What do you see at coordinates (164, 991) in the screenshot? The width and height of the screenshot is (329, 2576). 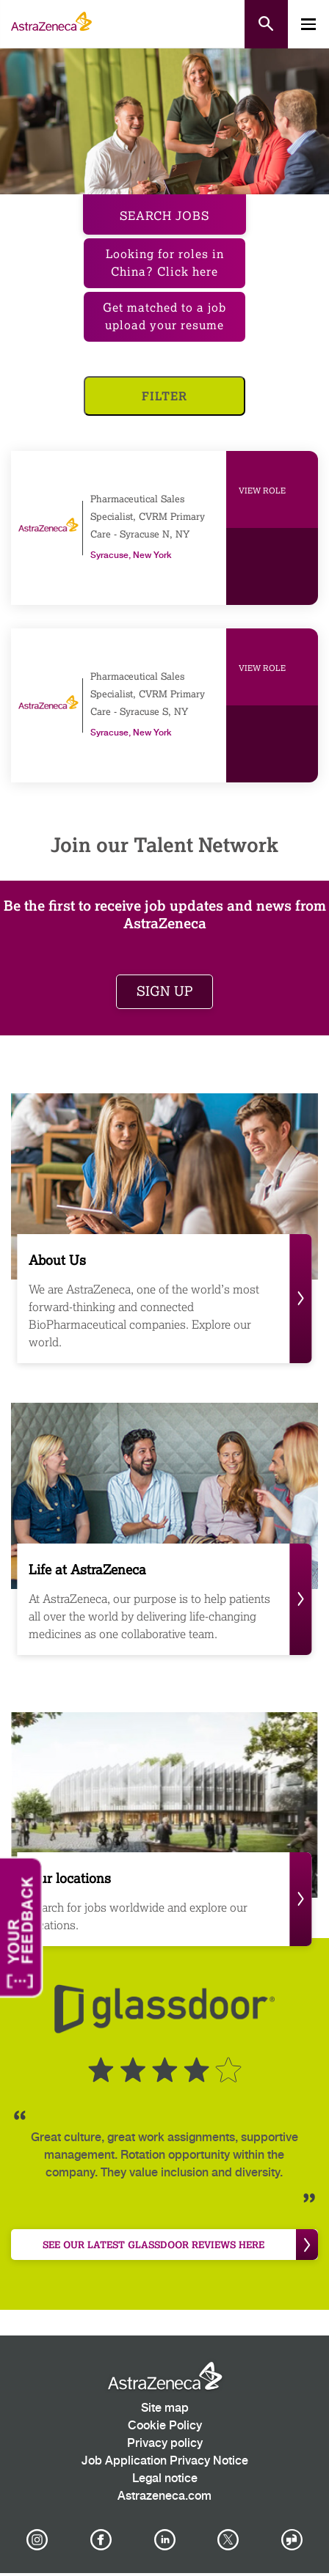 I see `Sign up` at bounding box center [164, 991].